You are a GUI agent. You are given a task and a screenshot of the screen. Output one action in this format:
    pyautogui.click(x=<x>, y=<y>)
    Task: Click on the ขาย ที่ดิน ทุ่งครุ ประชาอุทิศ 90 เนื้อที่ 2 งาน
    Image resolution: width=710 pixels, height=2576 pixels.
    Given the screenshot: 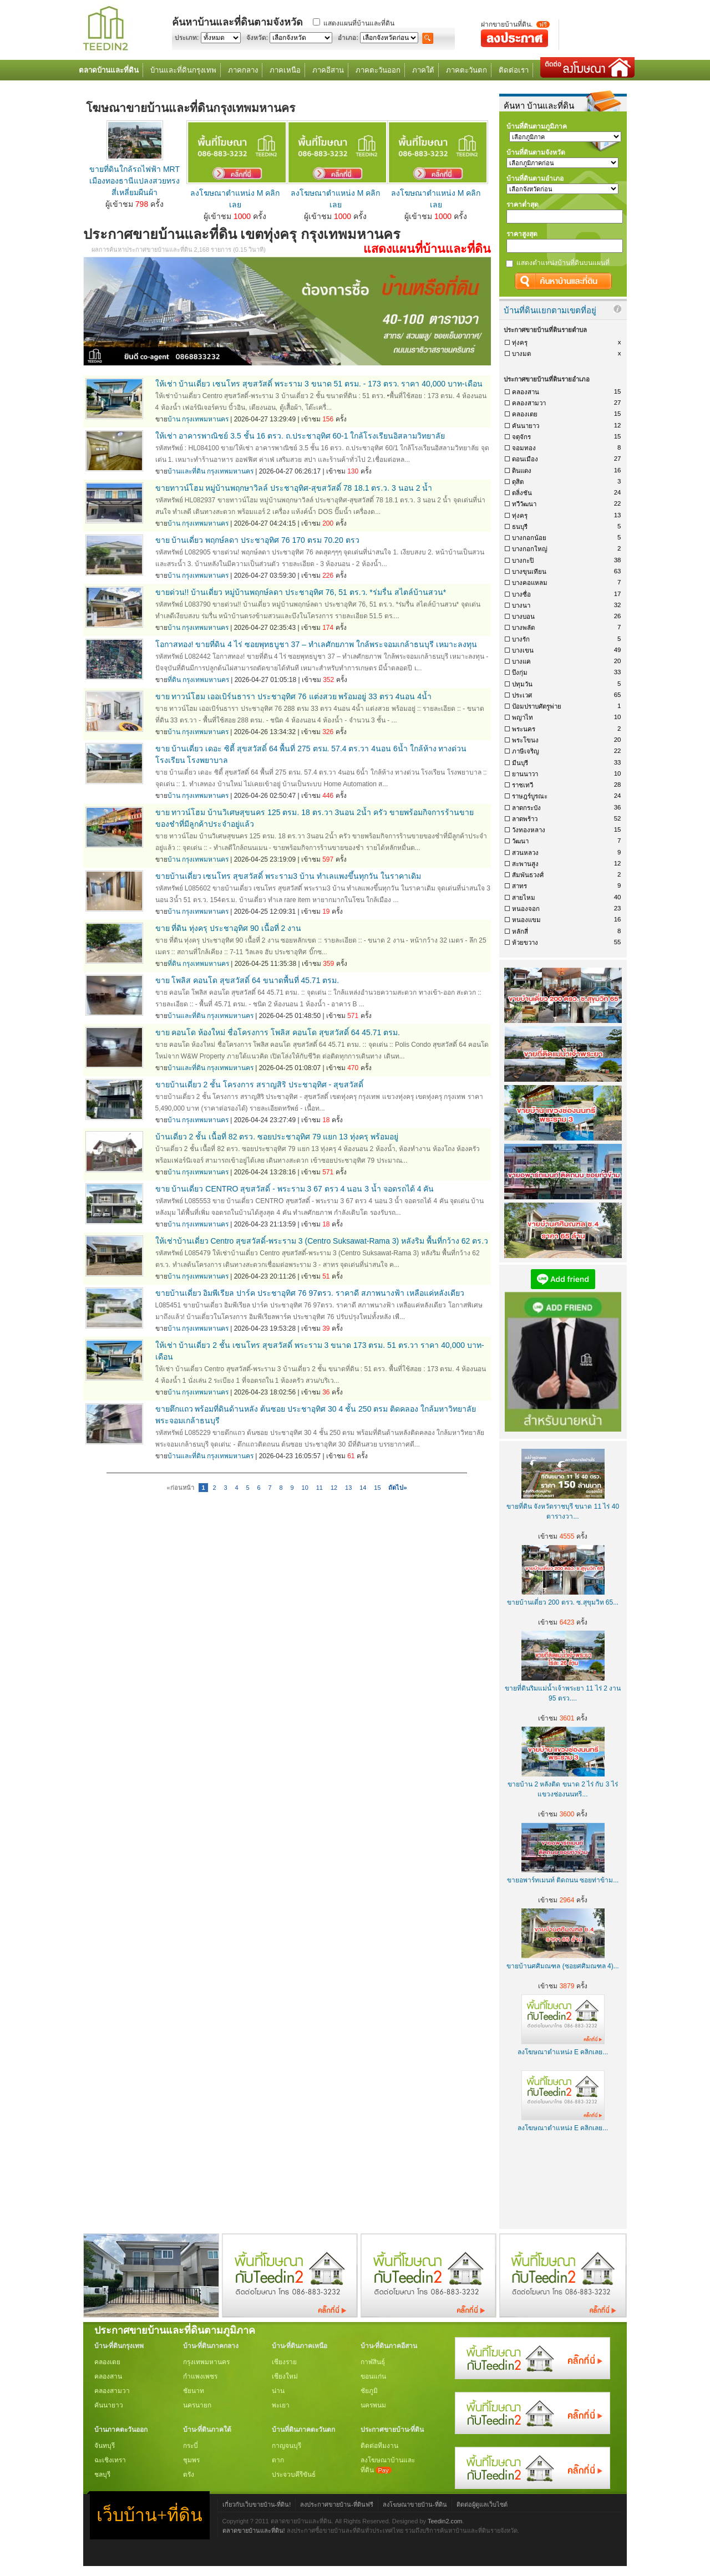 What is the action you would take?
    pyautogui.click(x=228, y=928)
    